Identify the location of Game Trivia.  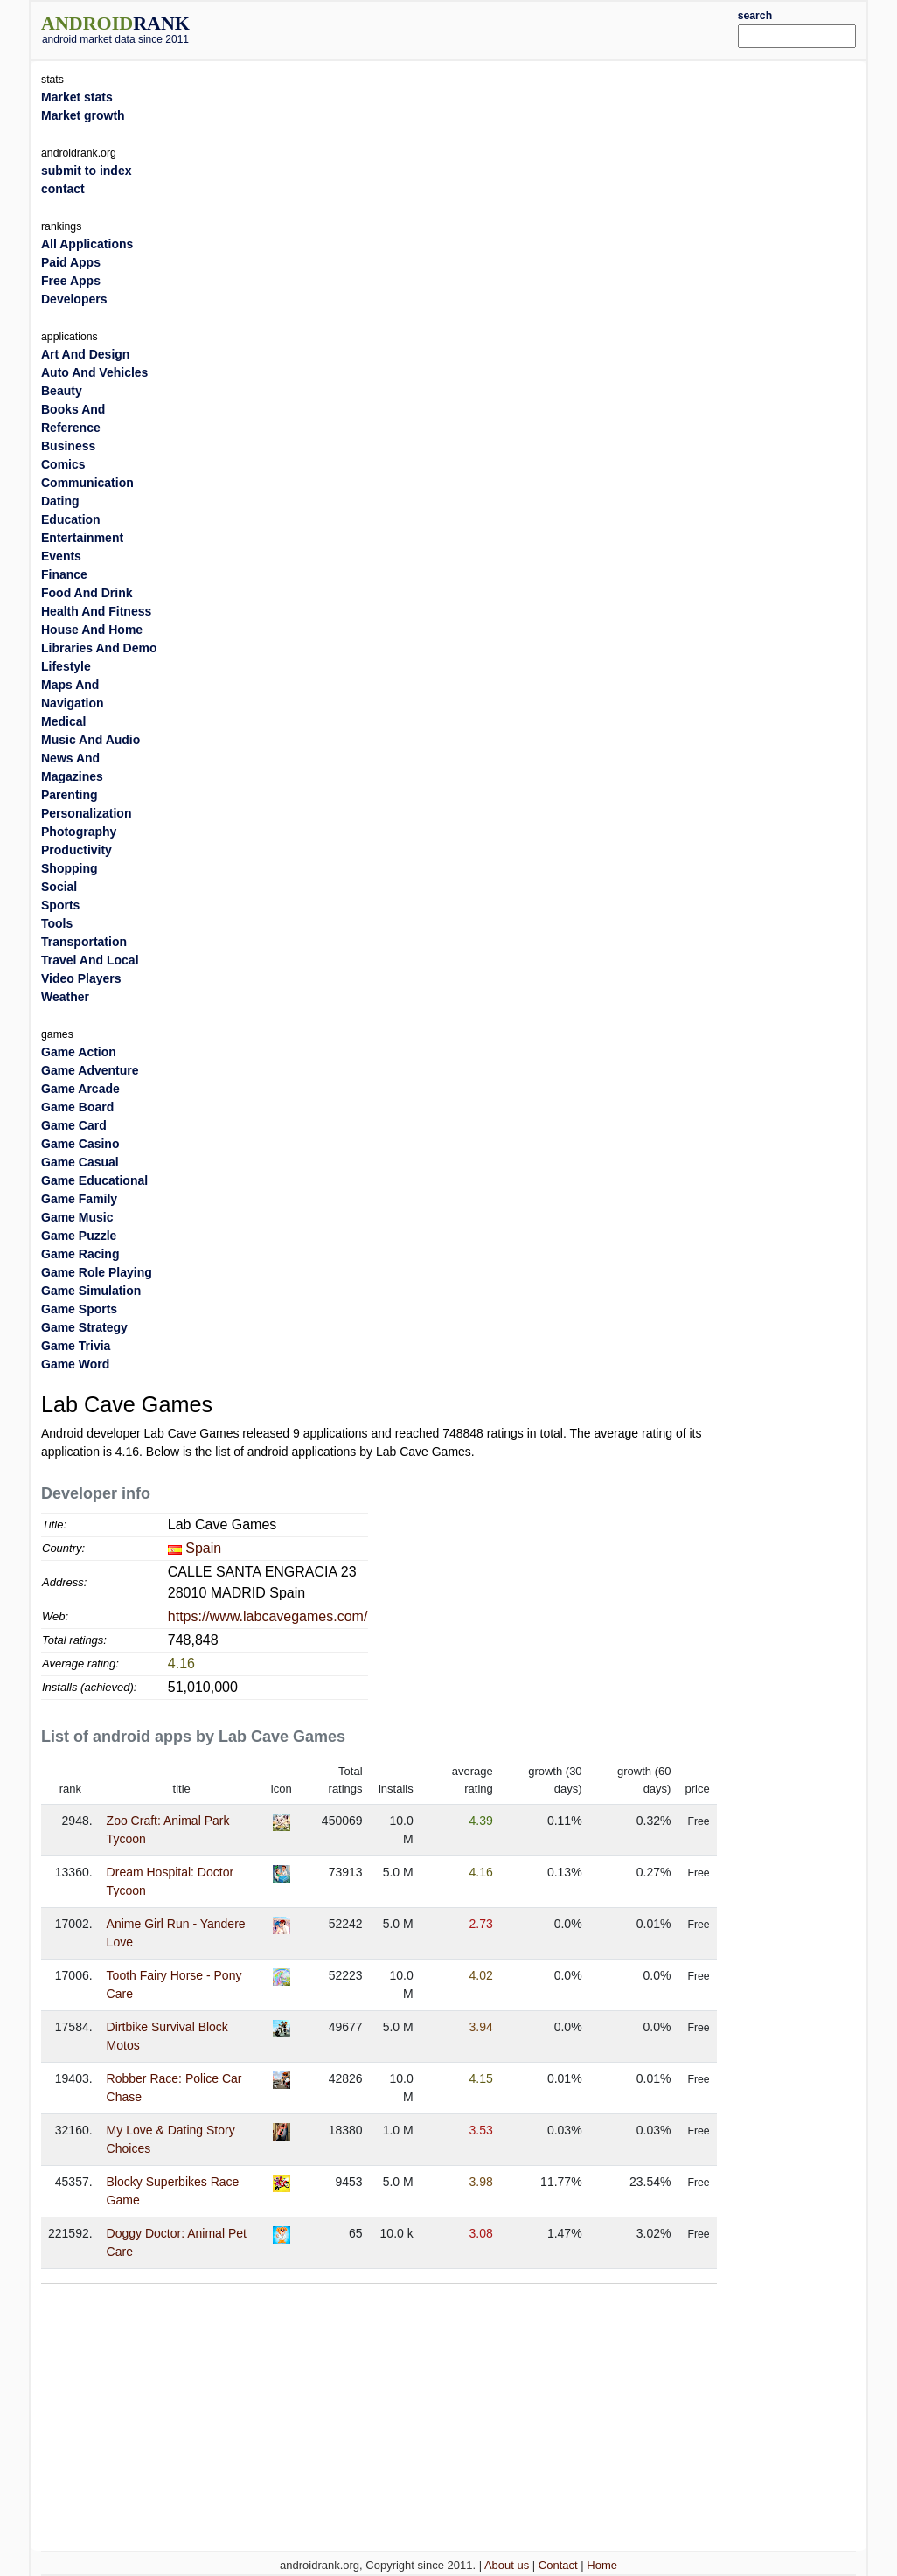
(75, 1346).